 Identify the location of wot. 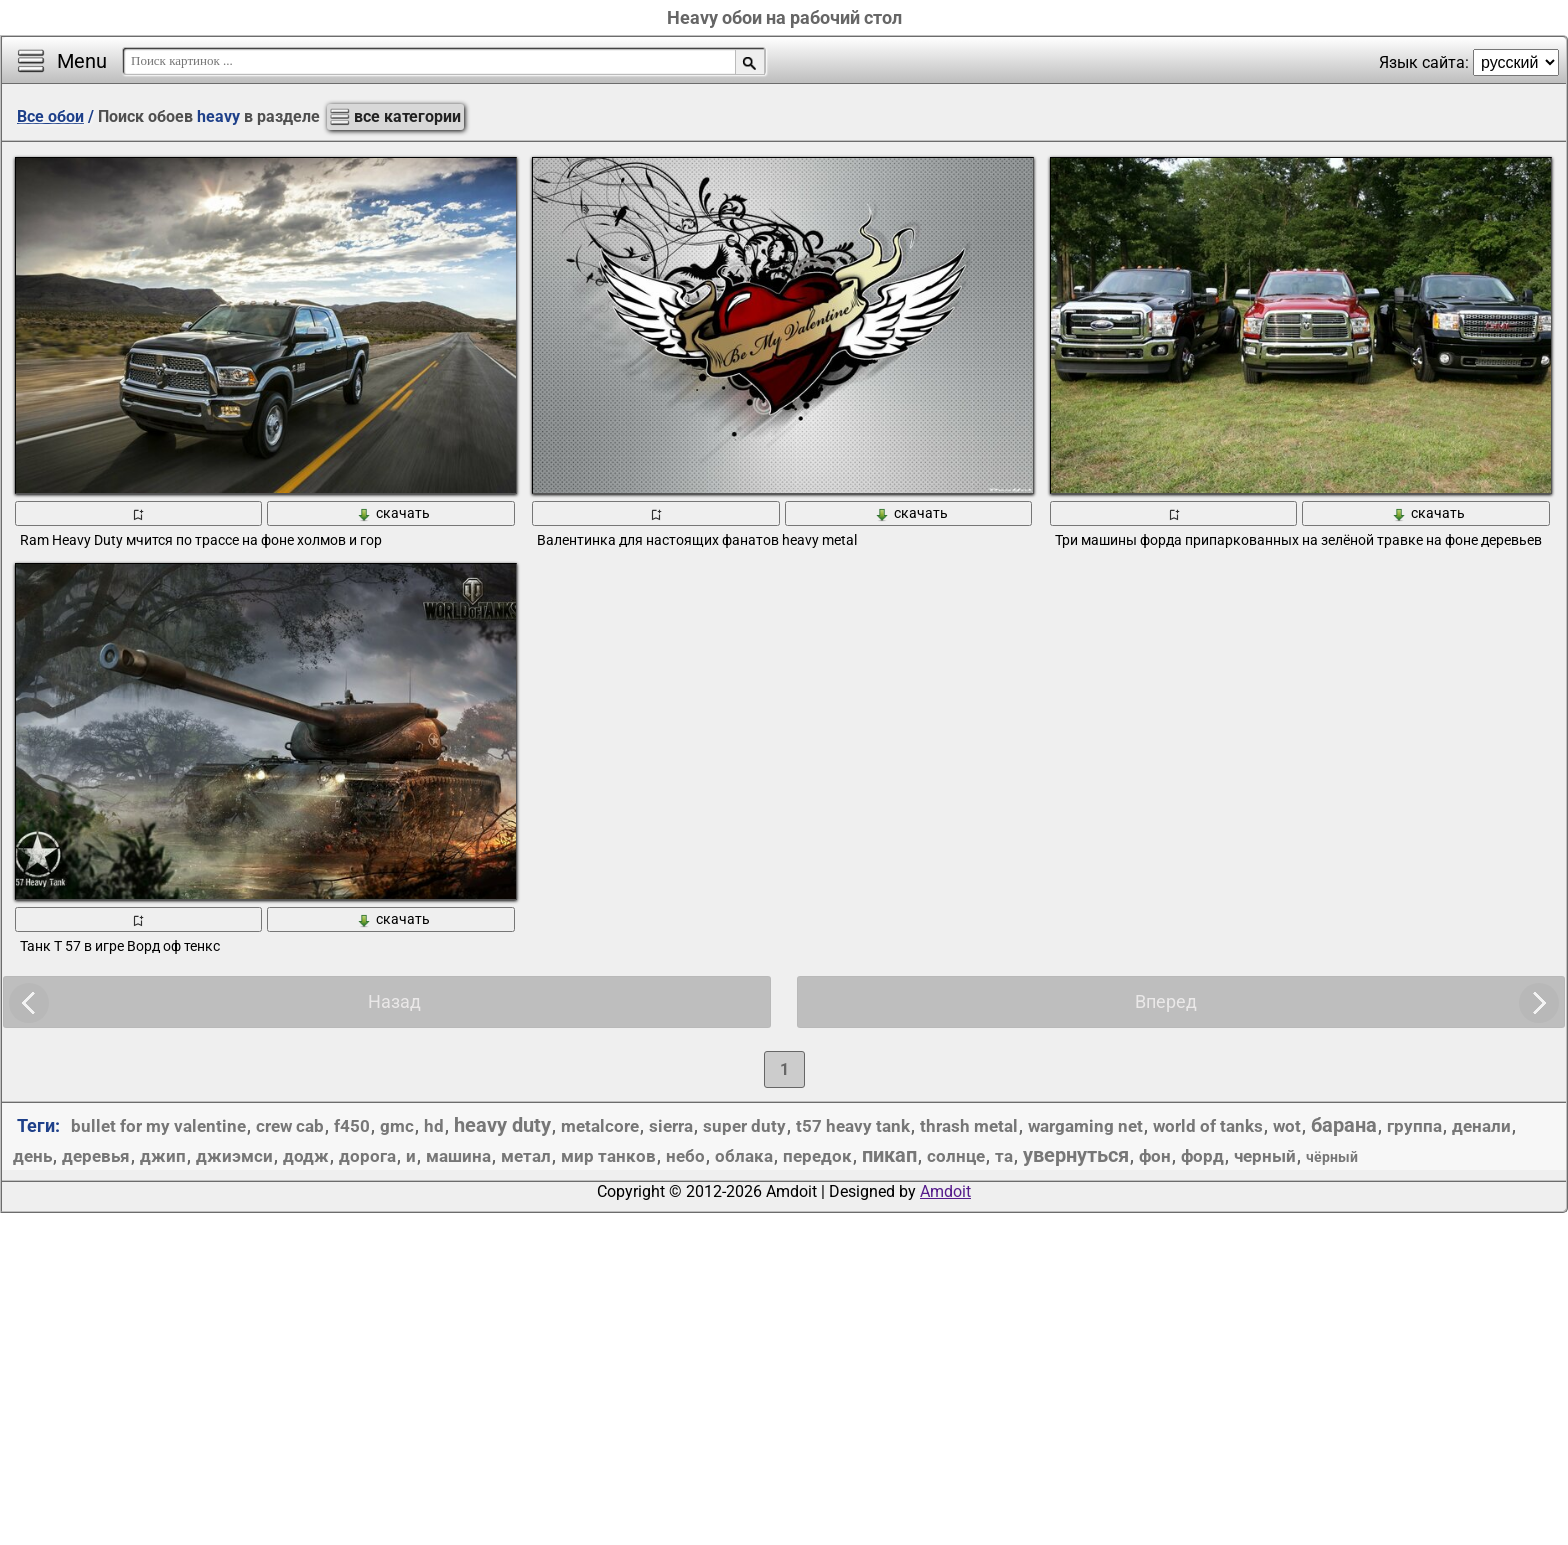
(1287, 1126).